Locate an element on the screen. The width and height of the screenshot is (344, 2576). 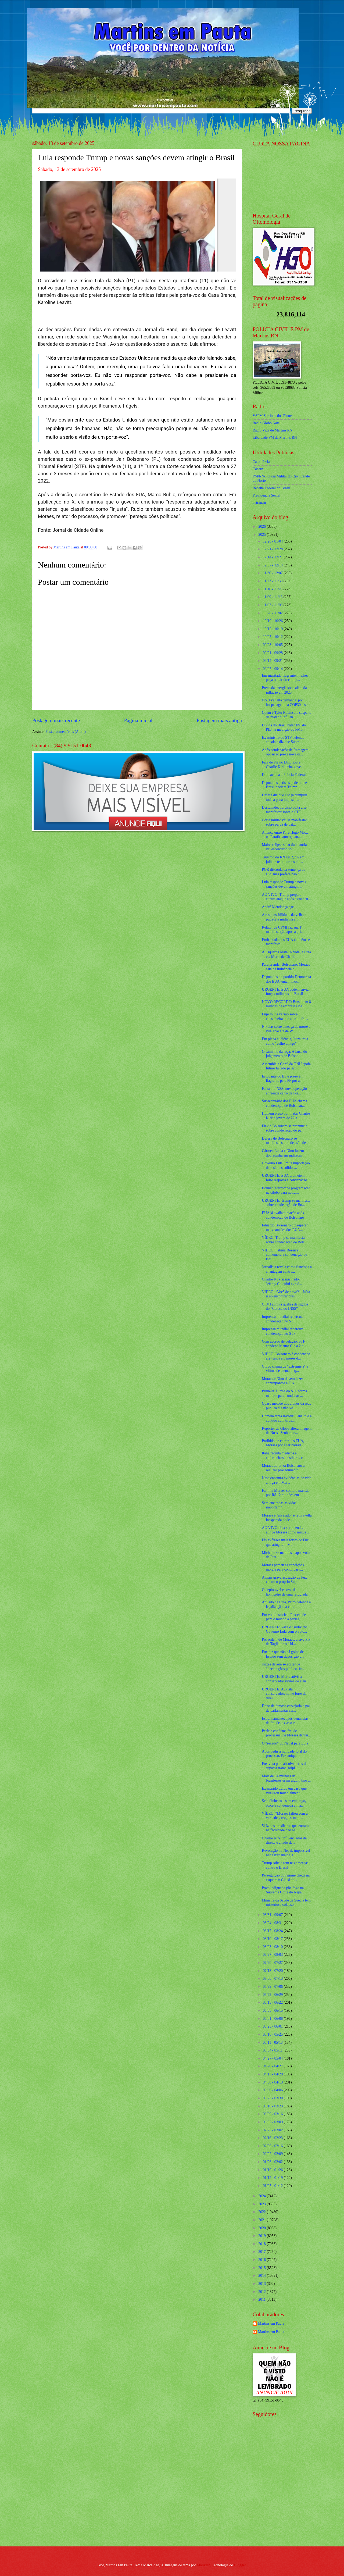
06/22 - 06/29 is located at coordinates (273, 1995).